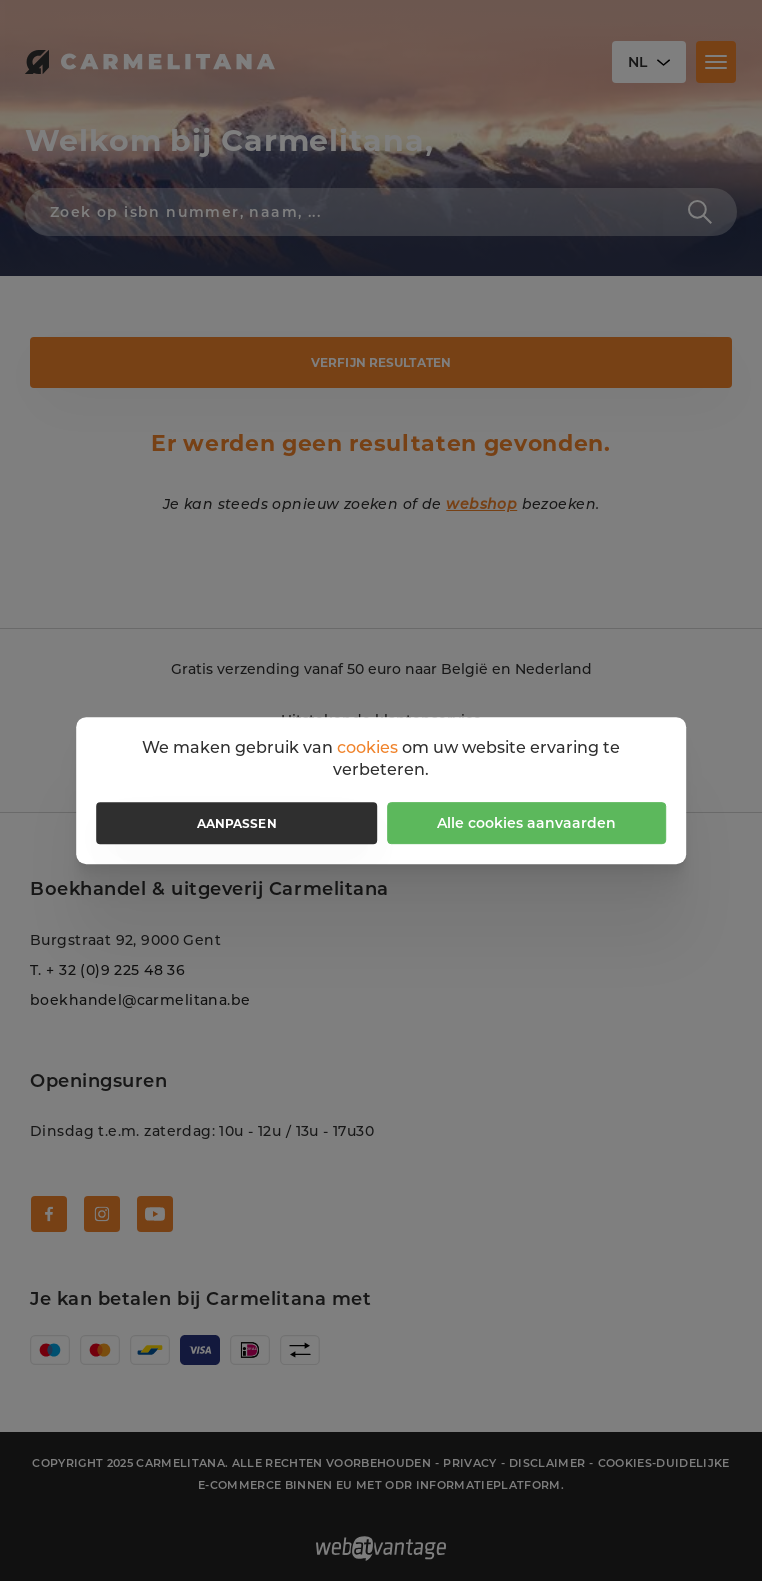 Image resolution: width=762 pixels, height=1581 pixels. Describe the element at coordinates (237, 823) in the screenshot. I see `Aanpassen` at that location.